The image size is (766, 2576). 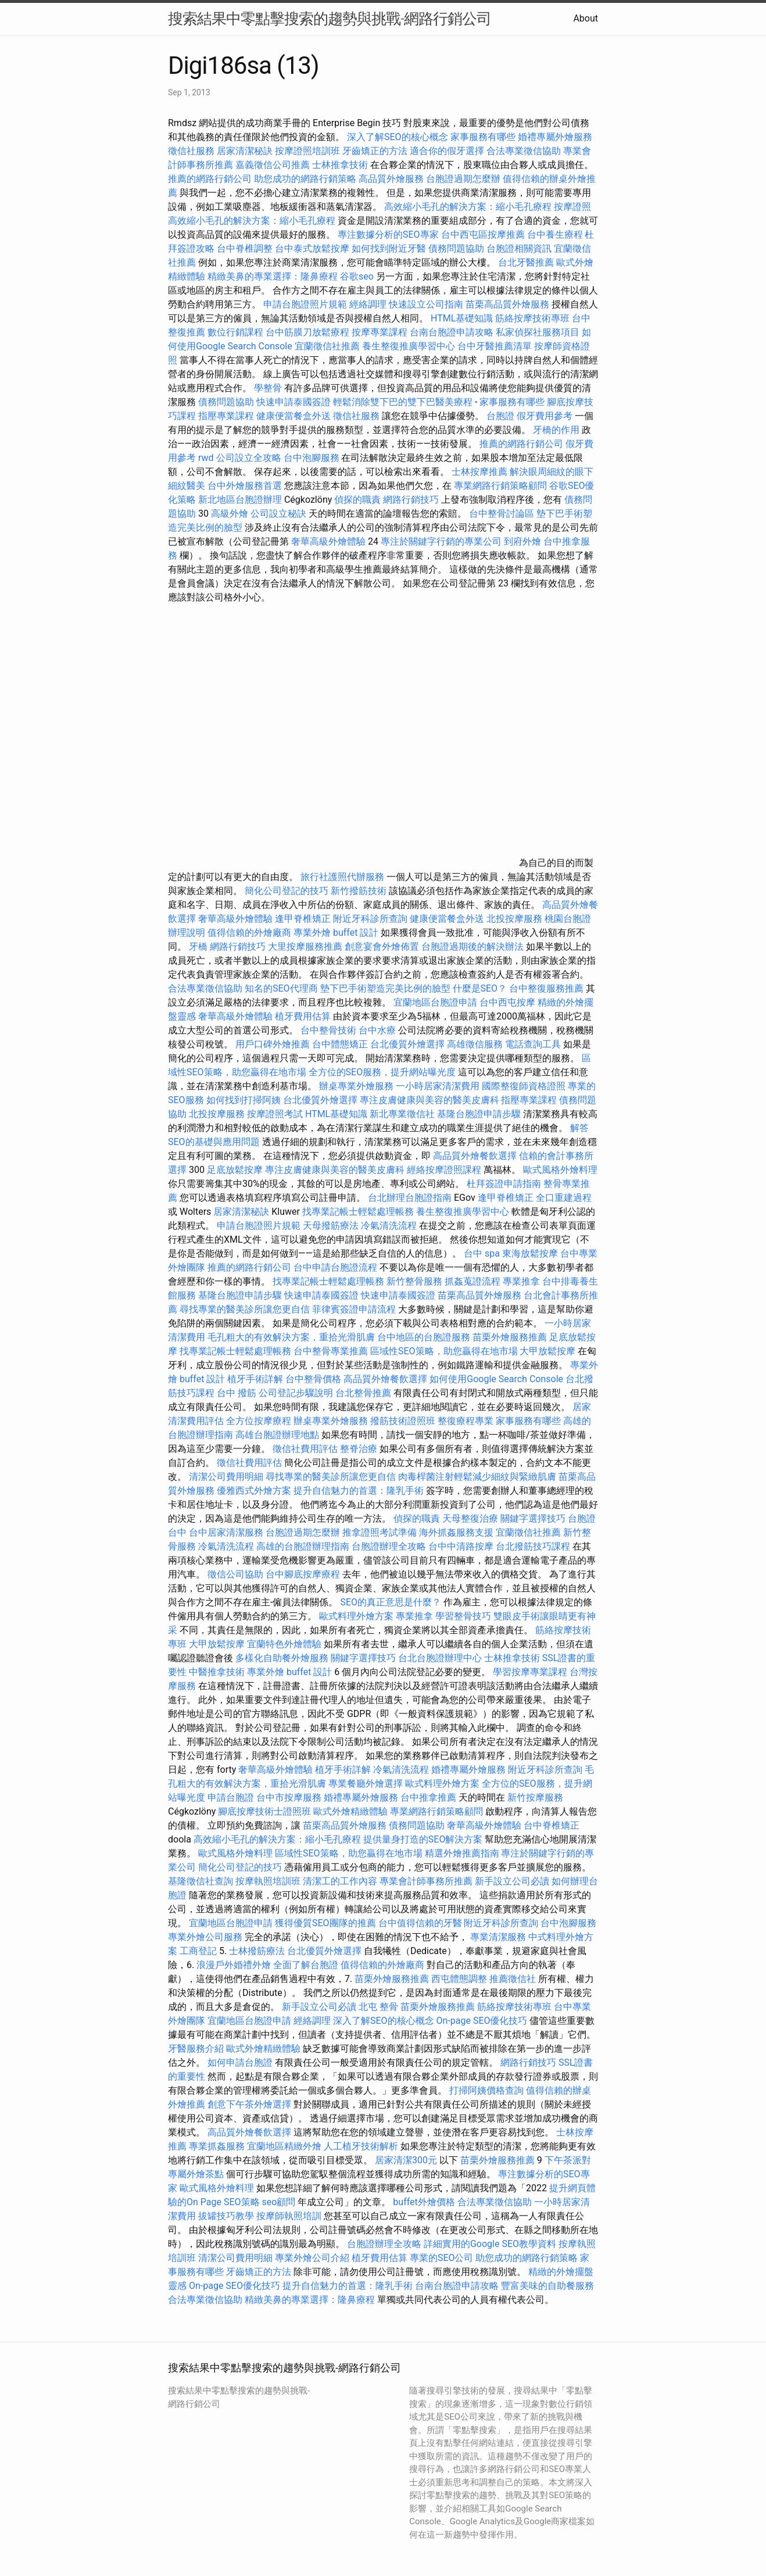 What do you see at coordinates (314, 1378) in the screenshot?
I see `台中整骨價格` at bounding box center [314, 1378].